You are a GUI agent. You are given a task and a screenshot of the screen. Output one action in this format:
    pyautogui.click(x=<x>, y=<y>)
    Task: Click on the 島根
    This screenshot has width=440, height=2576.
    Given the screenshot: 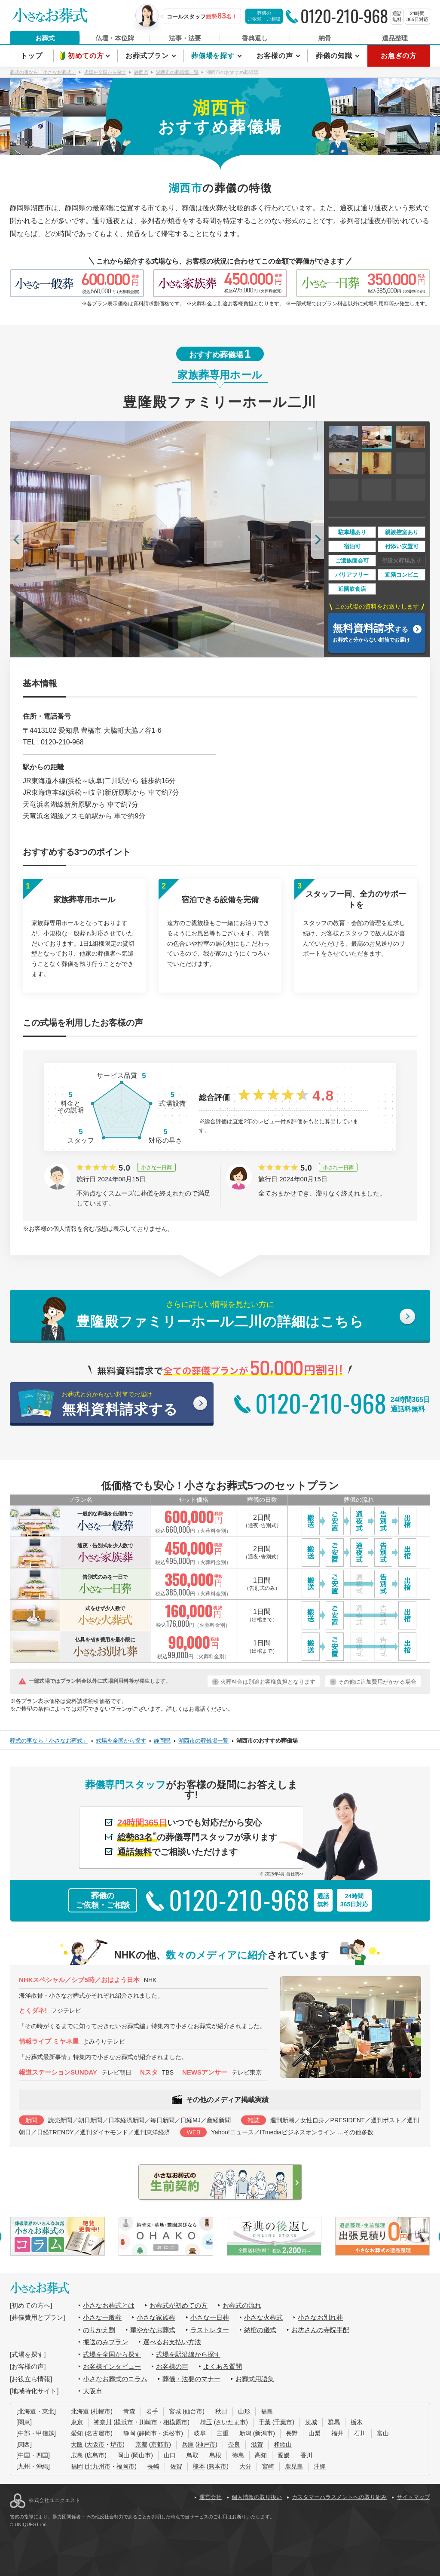 What is the action you would take?
    pyautogui.click(x=215, y=2455)
    